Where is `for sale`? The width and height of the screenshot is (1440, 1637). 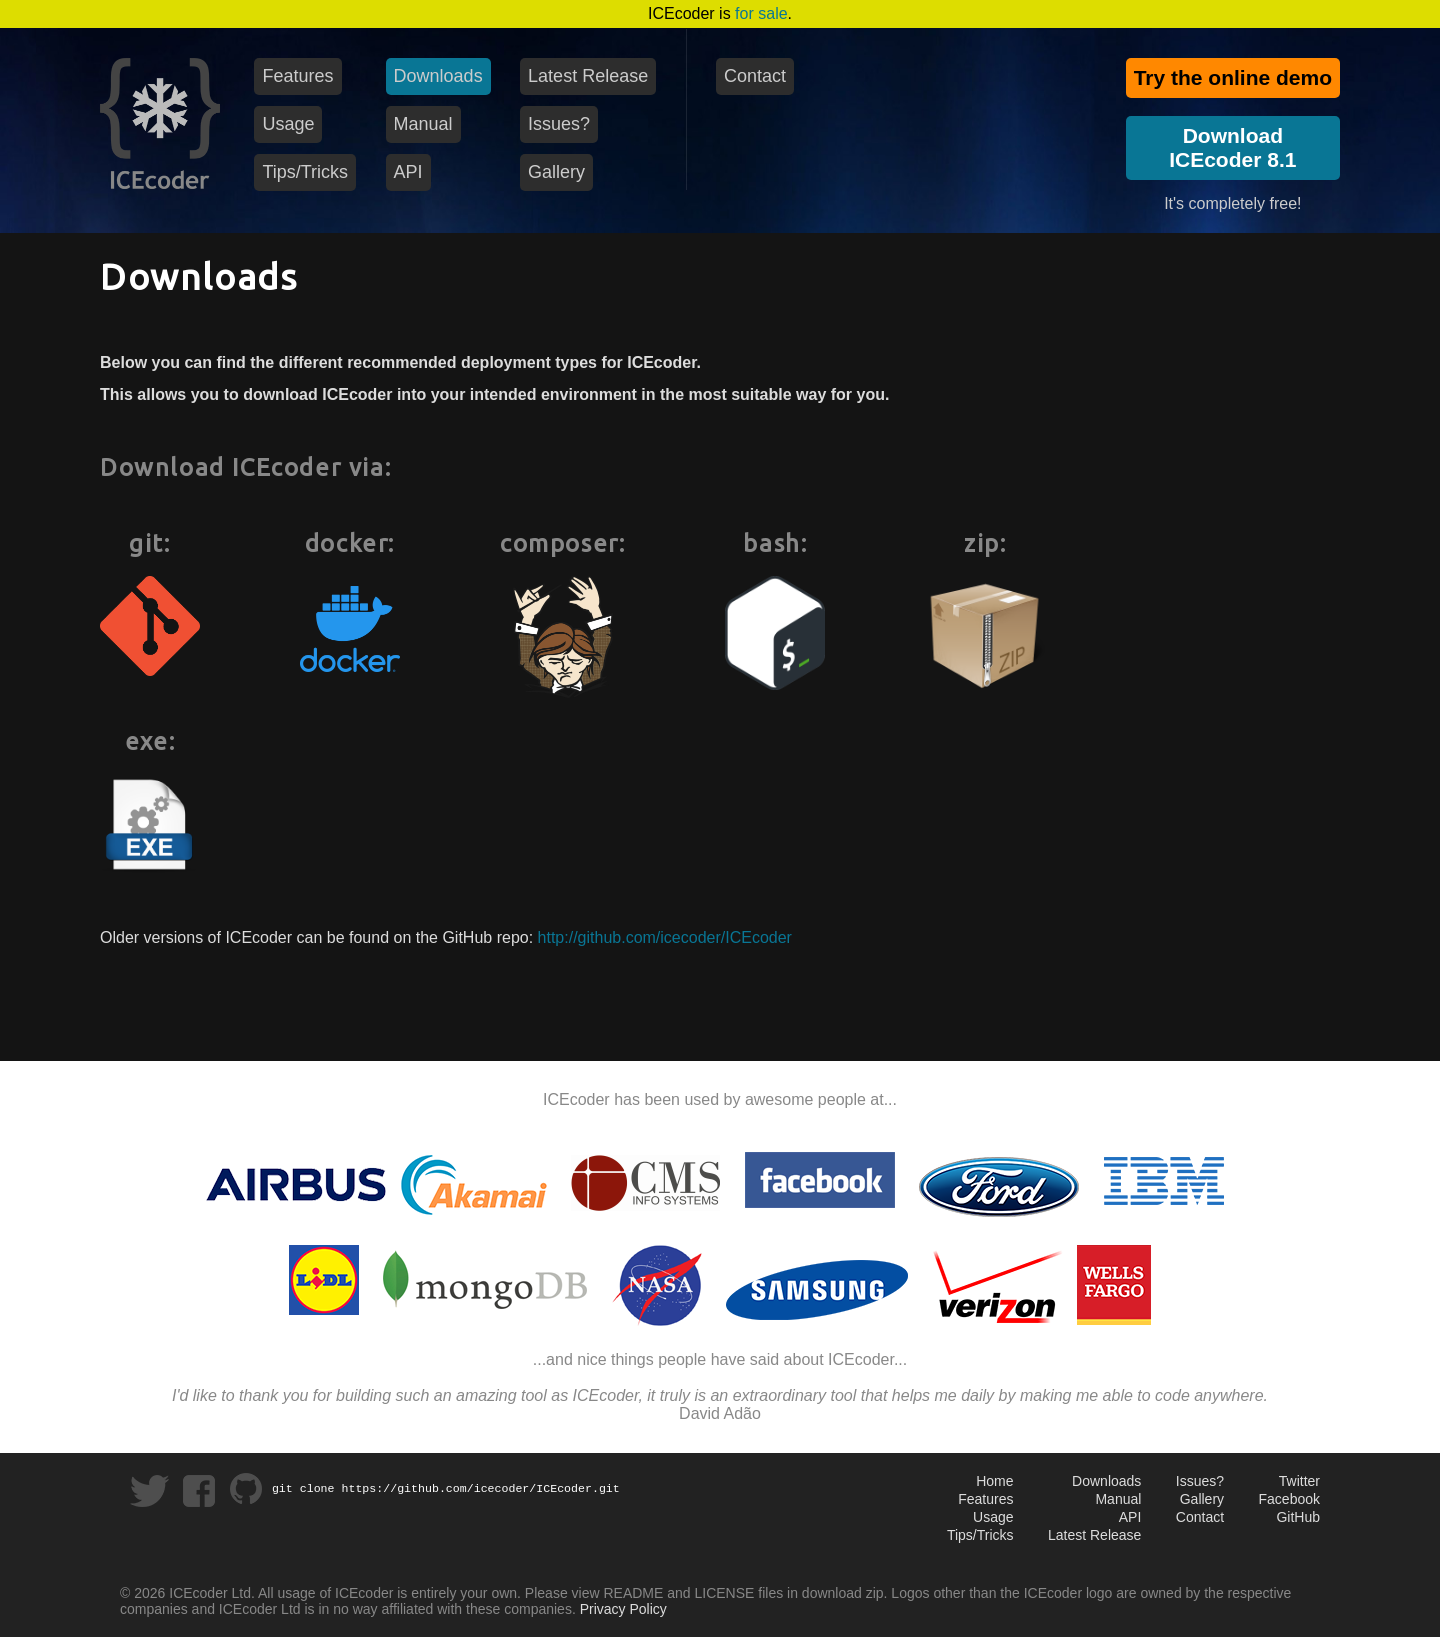
for sale is located at coordinates (761, 13).